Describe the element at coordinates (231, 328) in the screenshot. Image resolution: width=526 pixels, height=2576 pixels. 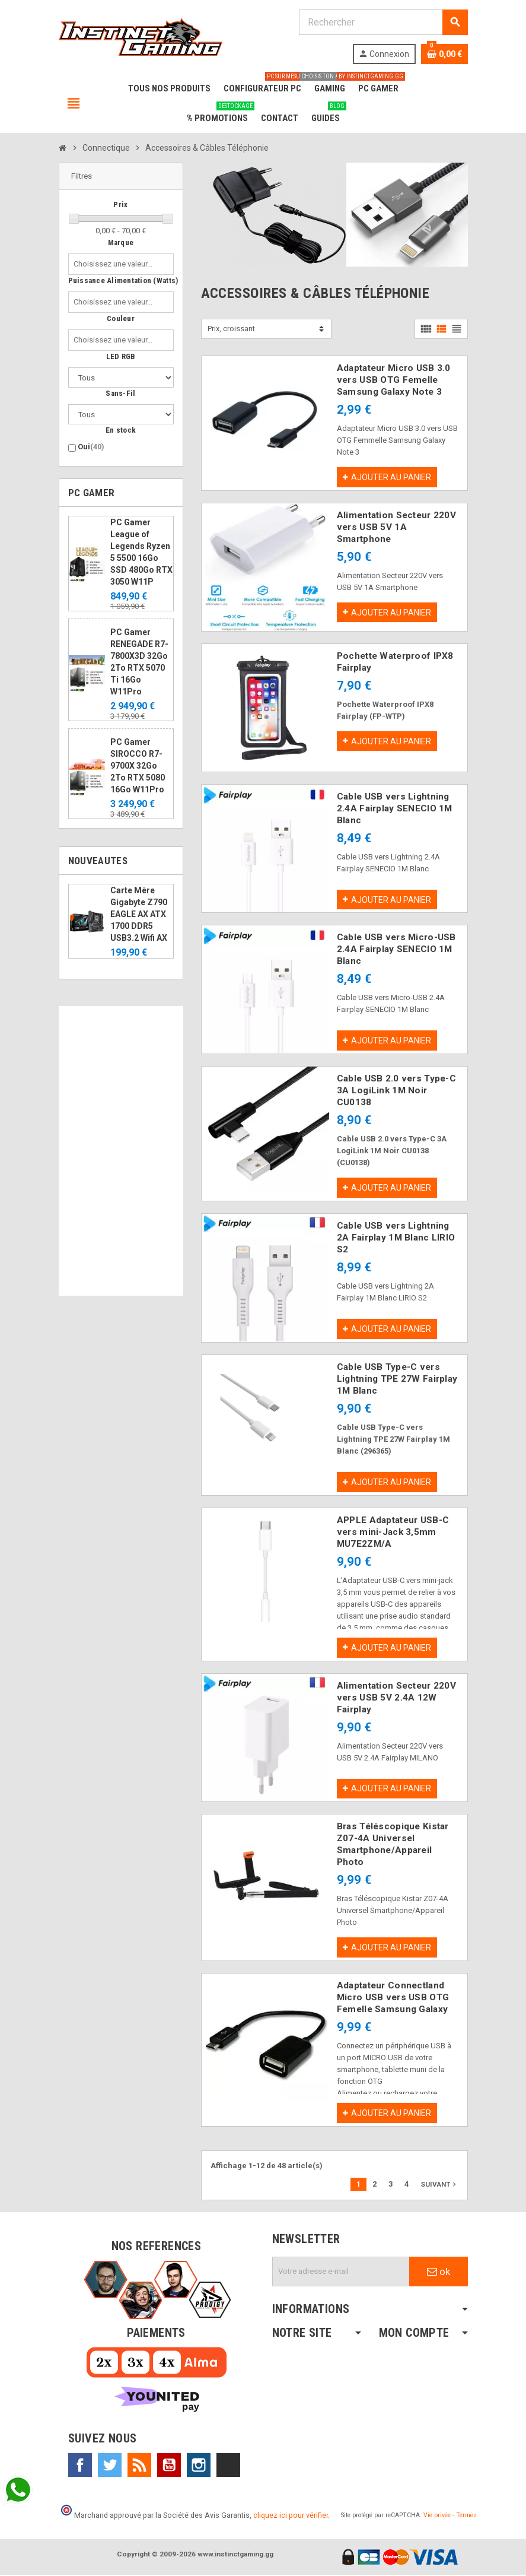
I see `Prix, croissant` at that location.